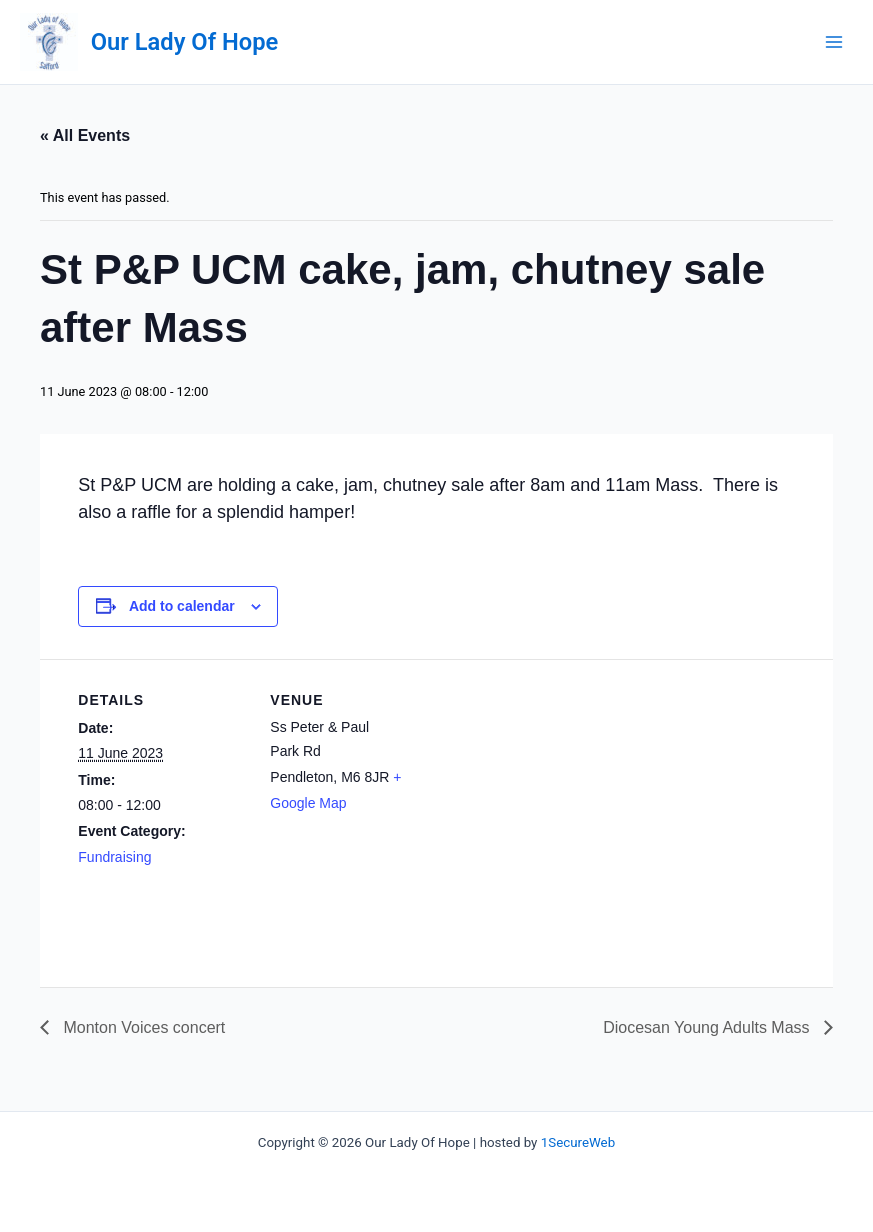 The width and height of the screenshot is (873, 1232). What do you see at coordinates (708, 1027) in the screenshot?
I see `Diocesan Young Adults Mass` at bounding box center [708, 1027].